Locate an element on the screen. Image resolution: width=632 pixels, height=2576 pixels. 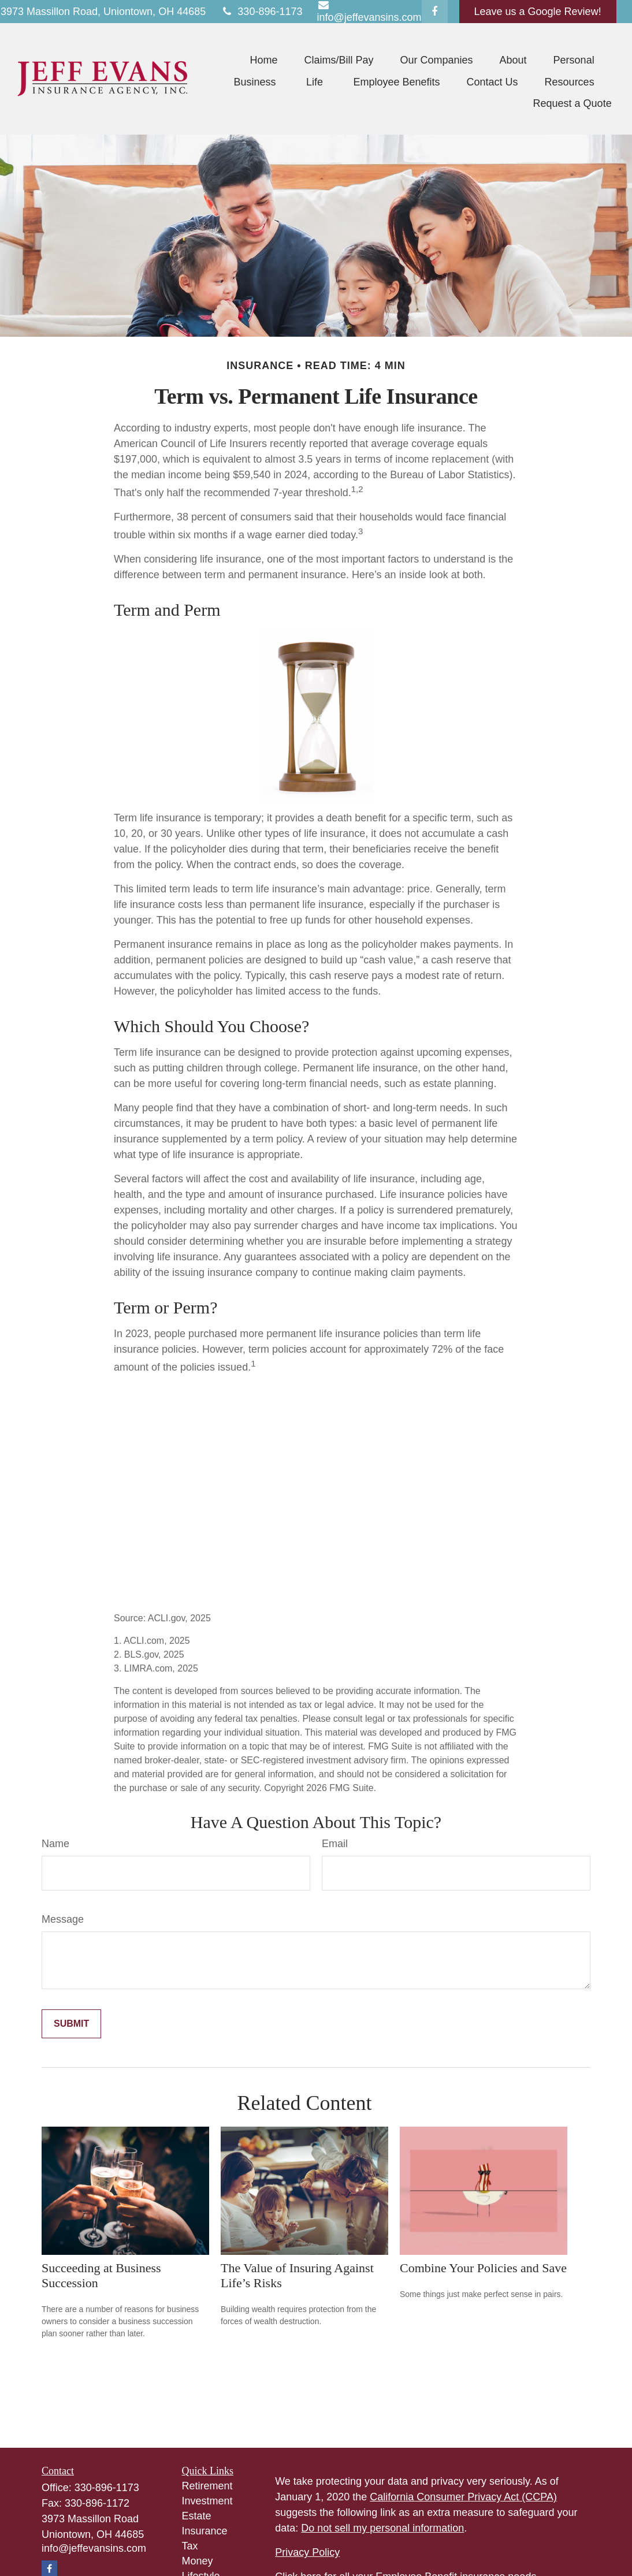
Do not sell my personal information is located at coordinates (382, 2528).